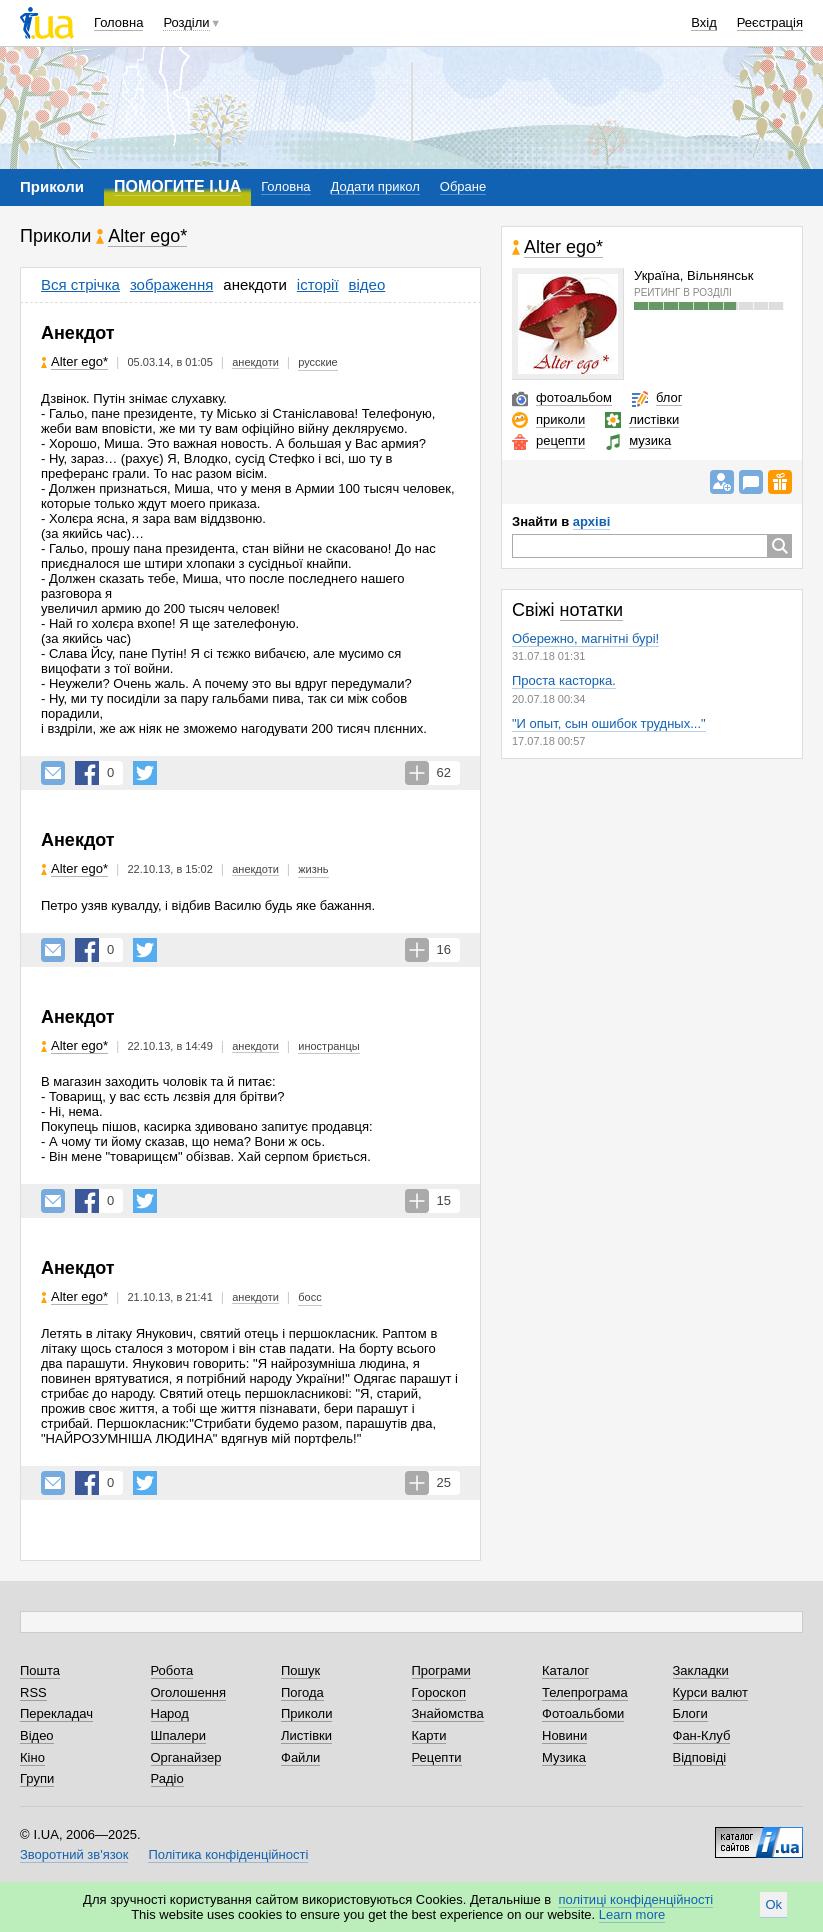  I want to click on приколи, so click(560, 419).